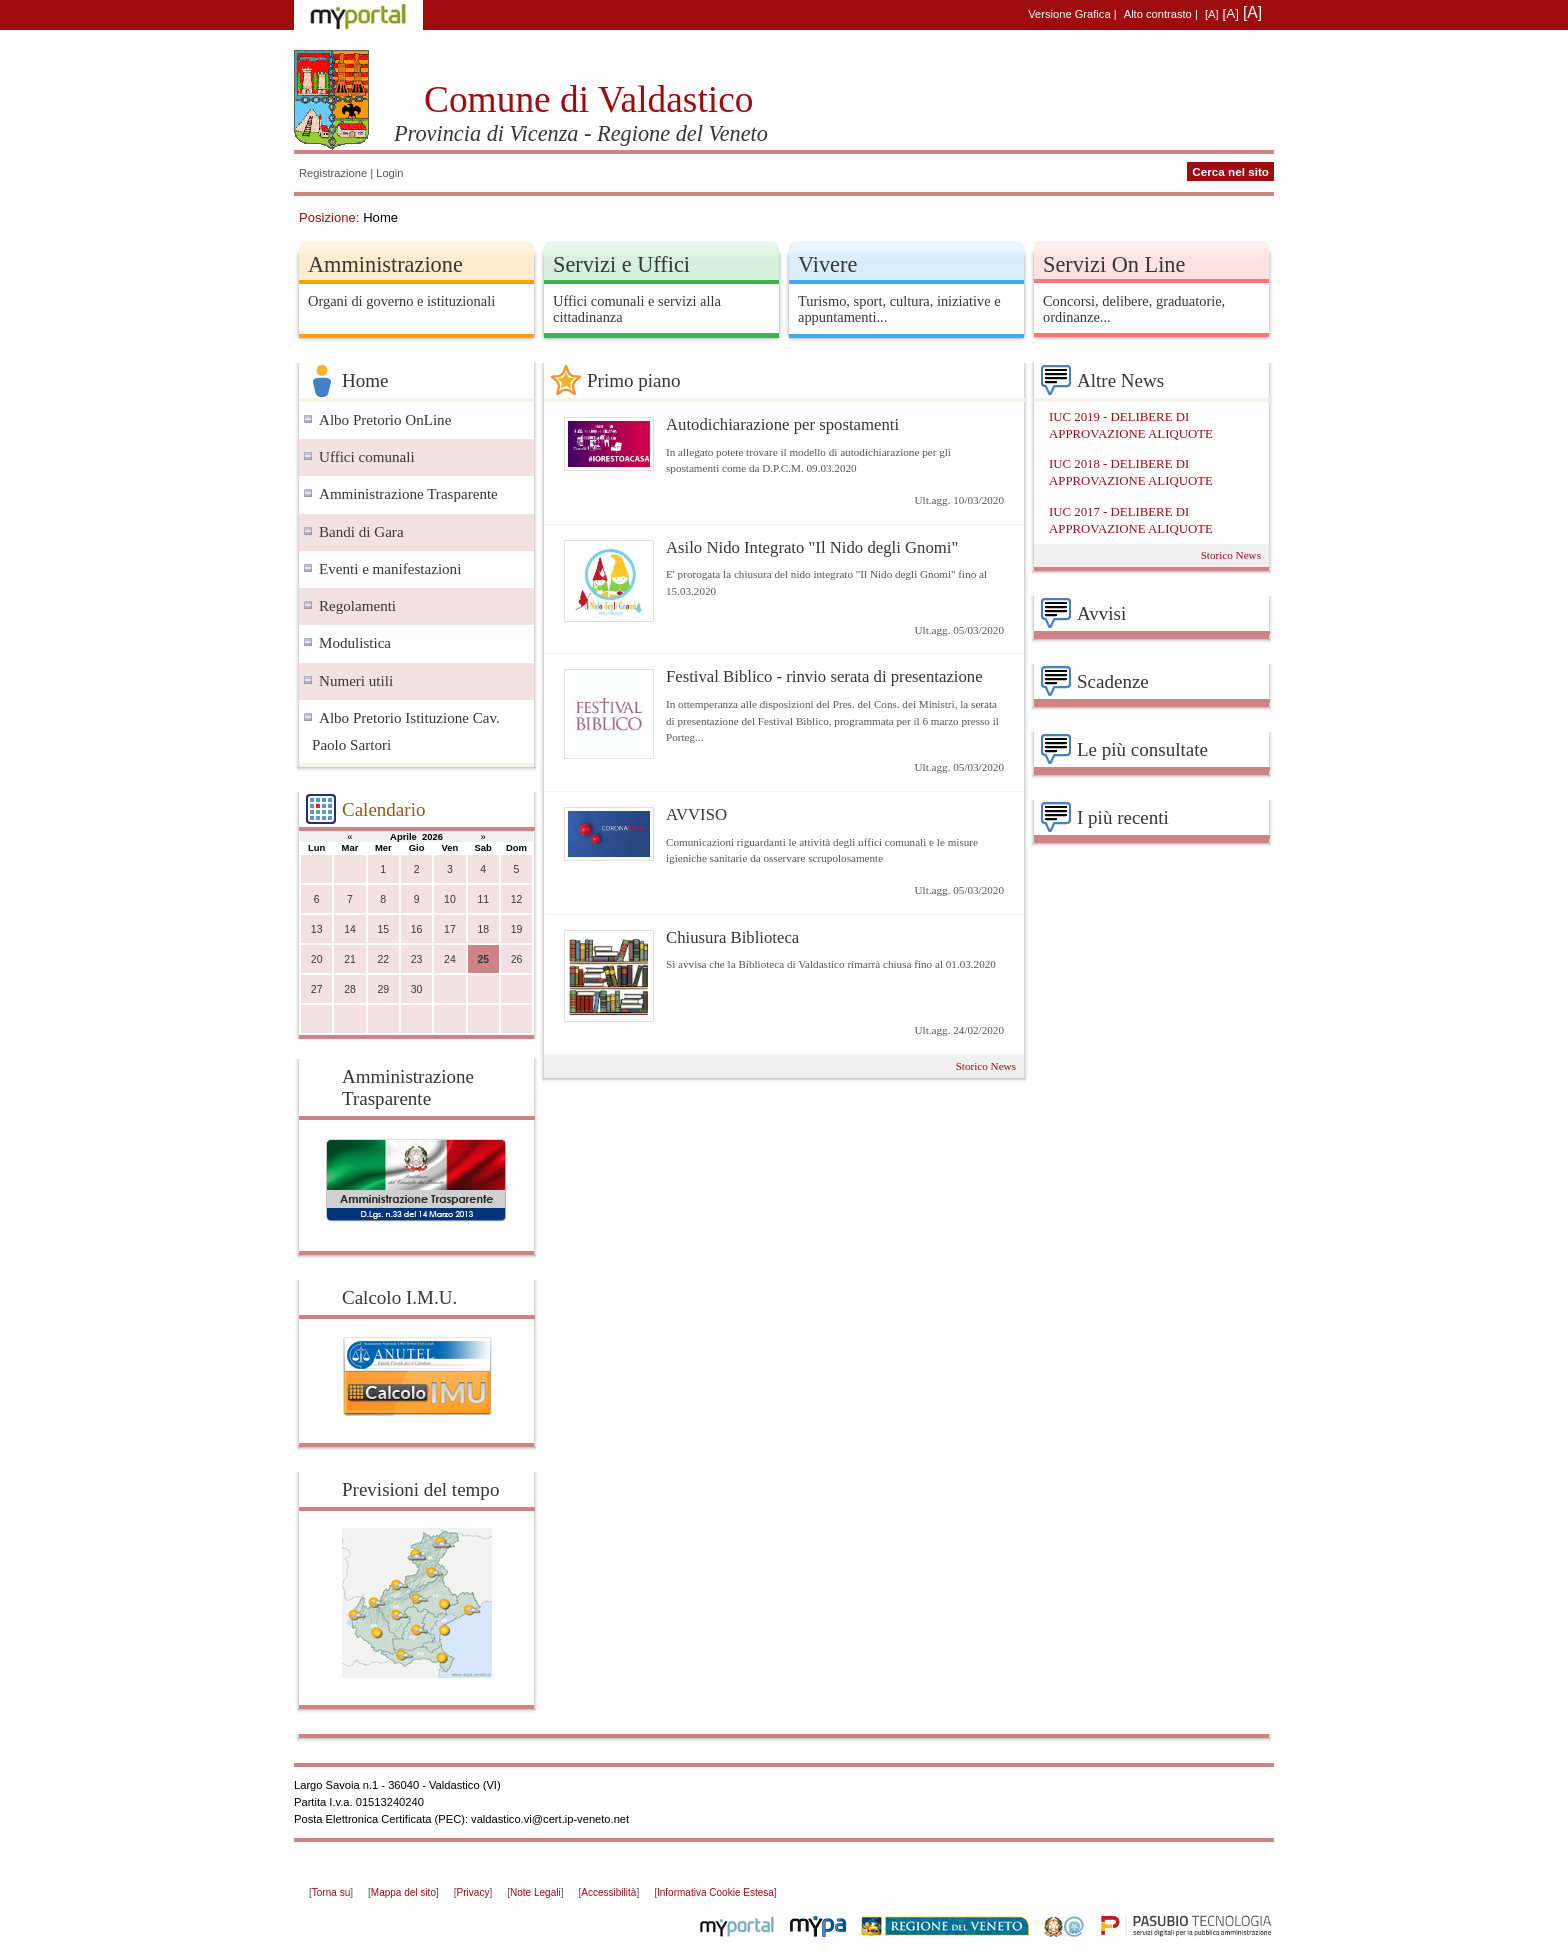 This screenshot has height=1954, width=1568. I want to click on 27, so click(317, 989).